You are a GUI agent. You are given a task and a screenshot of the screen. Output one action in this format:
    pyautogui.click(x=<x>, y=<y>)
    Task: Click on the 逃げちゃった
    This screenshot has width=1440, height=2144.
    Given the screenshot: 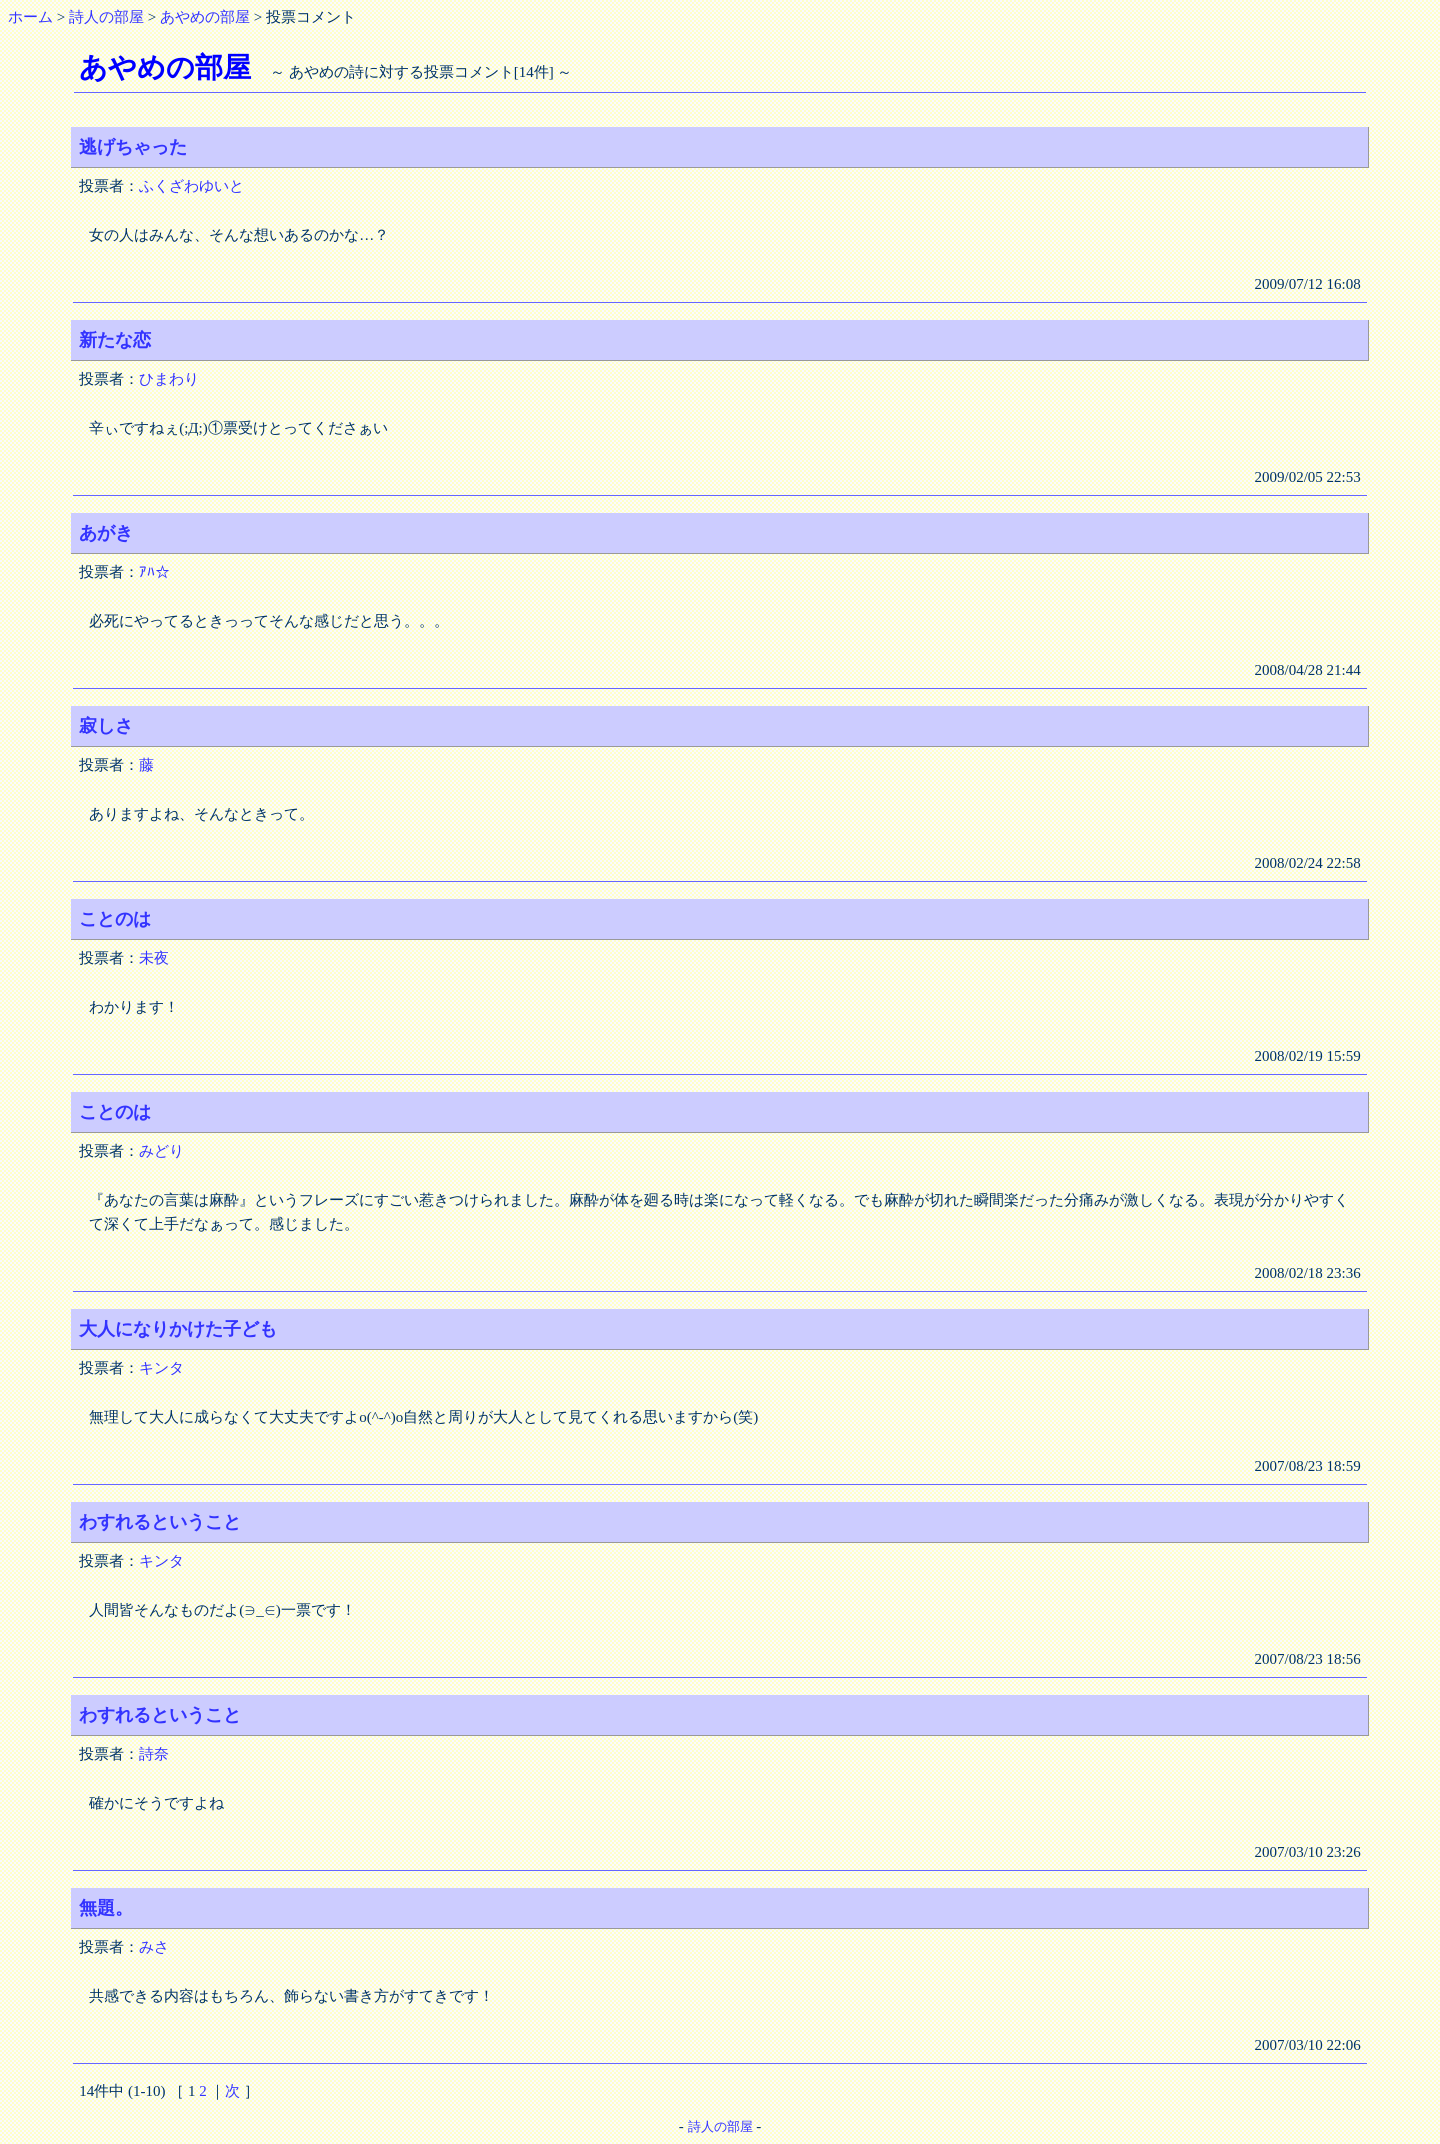 What is the action you would take?
    pyautogui.click(x=133, y=147)
    